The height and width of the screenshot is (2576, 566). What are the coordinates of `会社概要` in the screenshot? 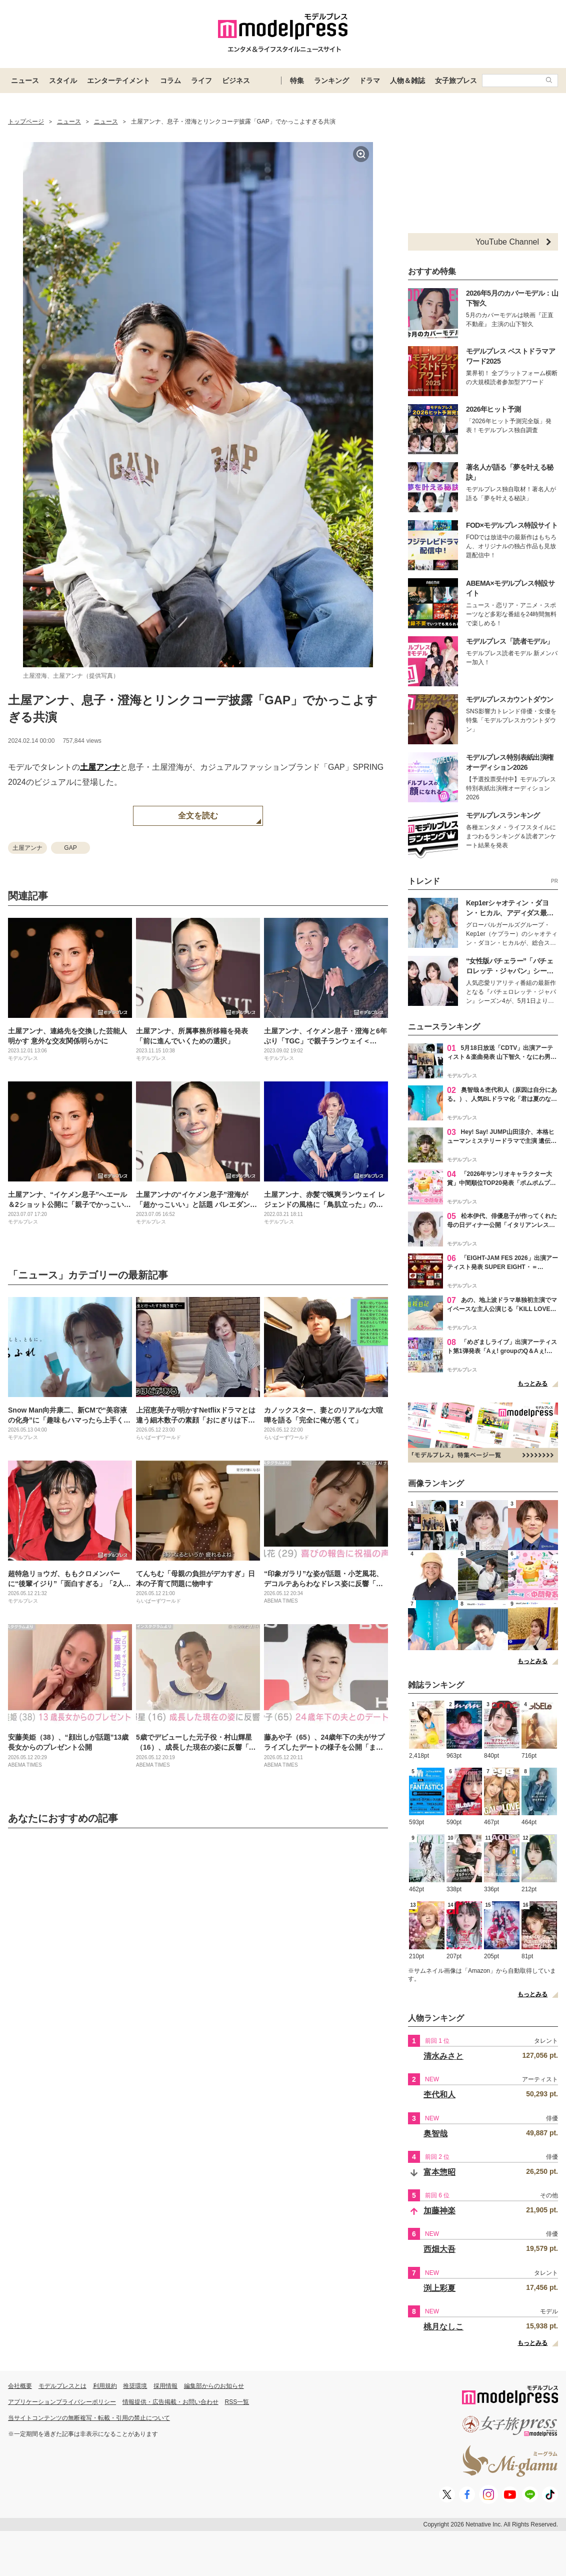 It's located at (20, 2385).